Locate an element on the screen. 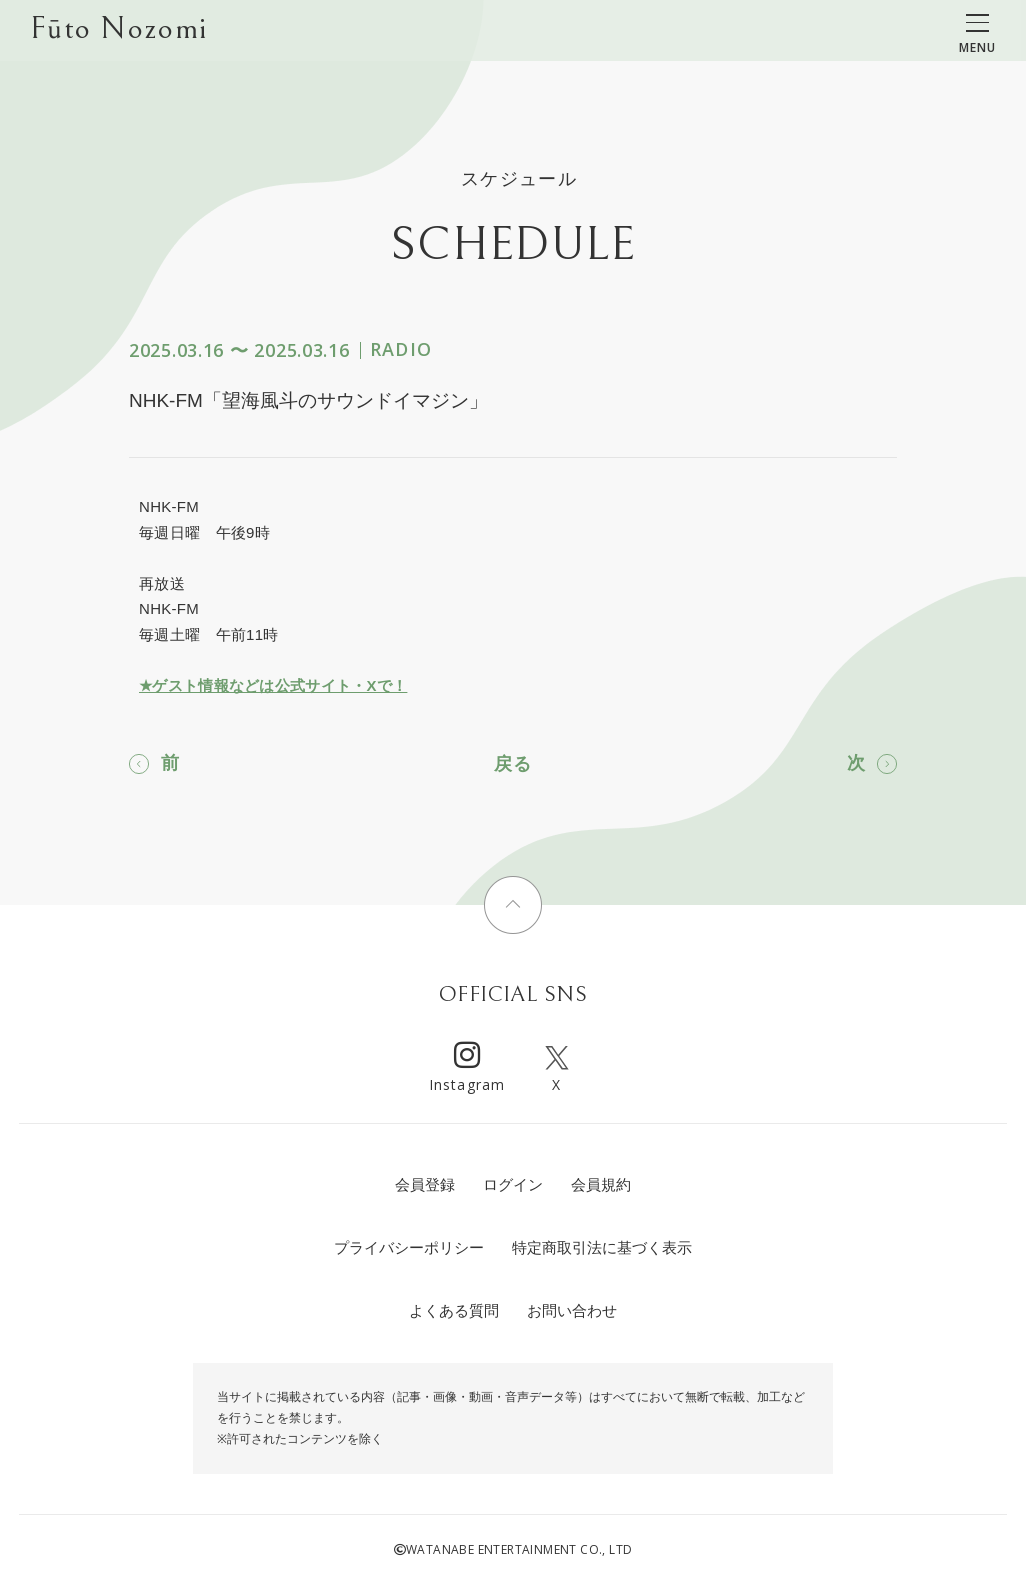  よくある質問 is located at coordinates (454, 1310).